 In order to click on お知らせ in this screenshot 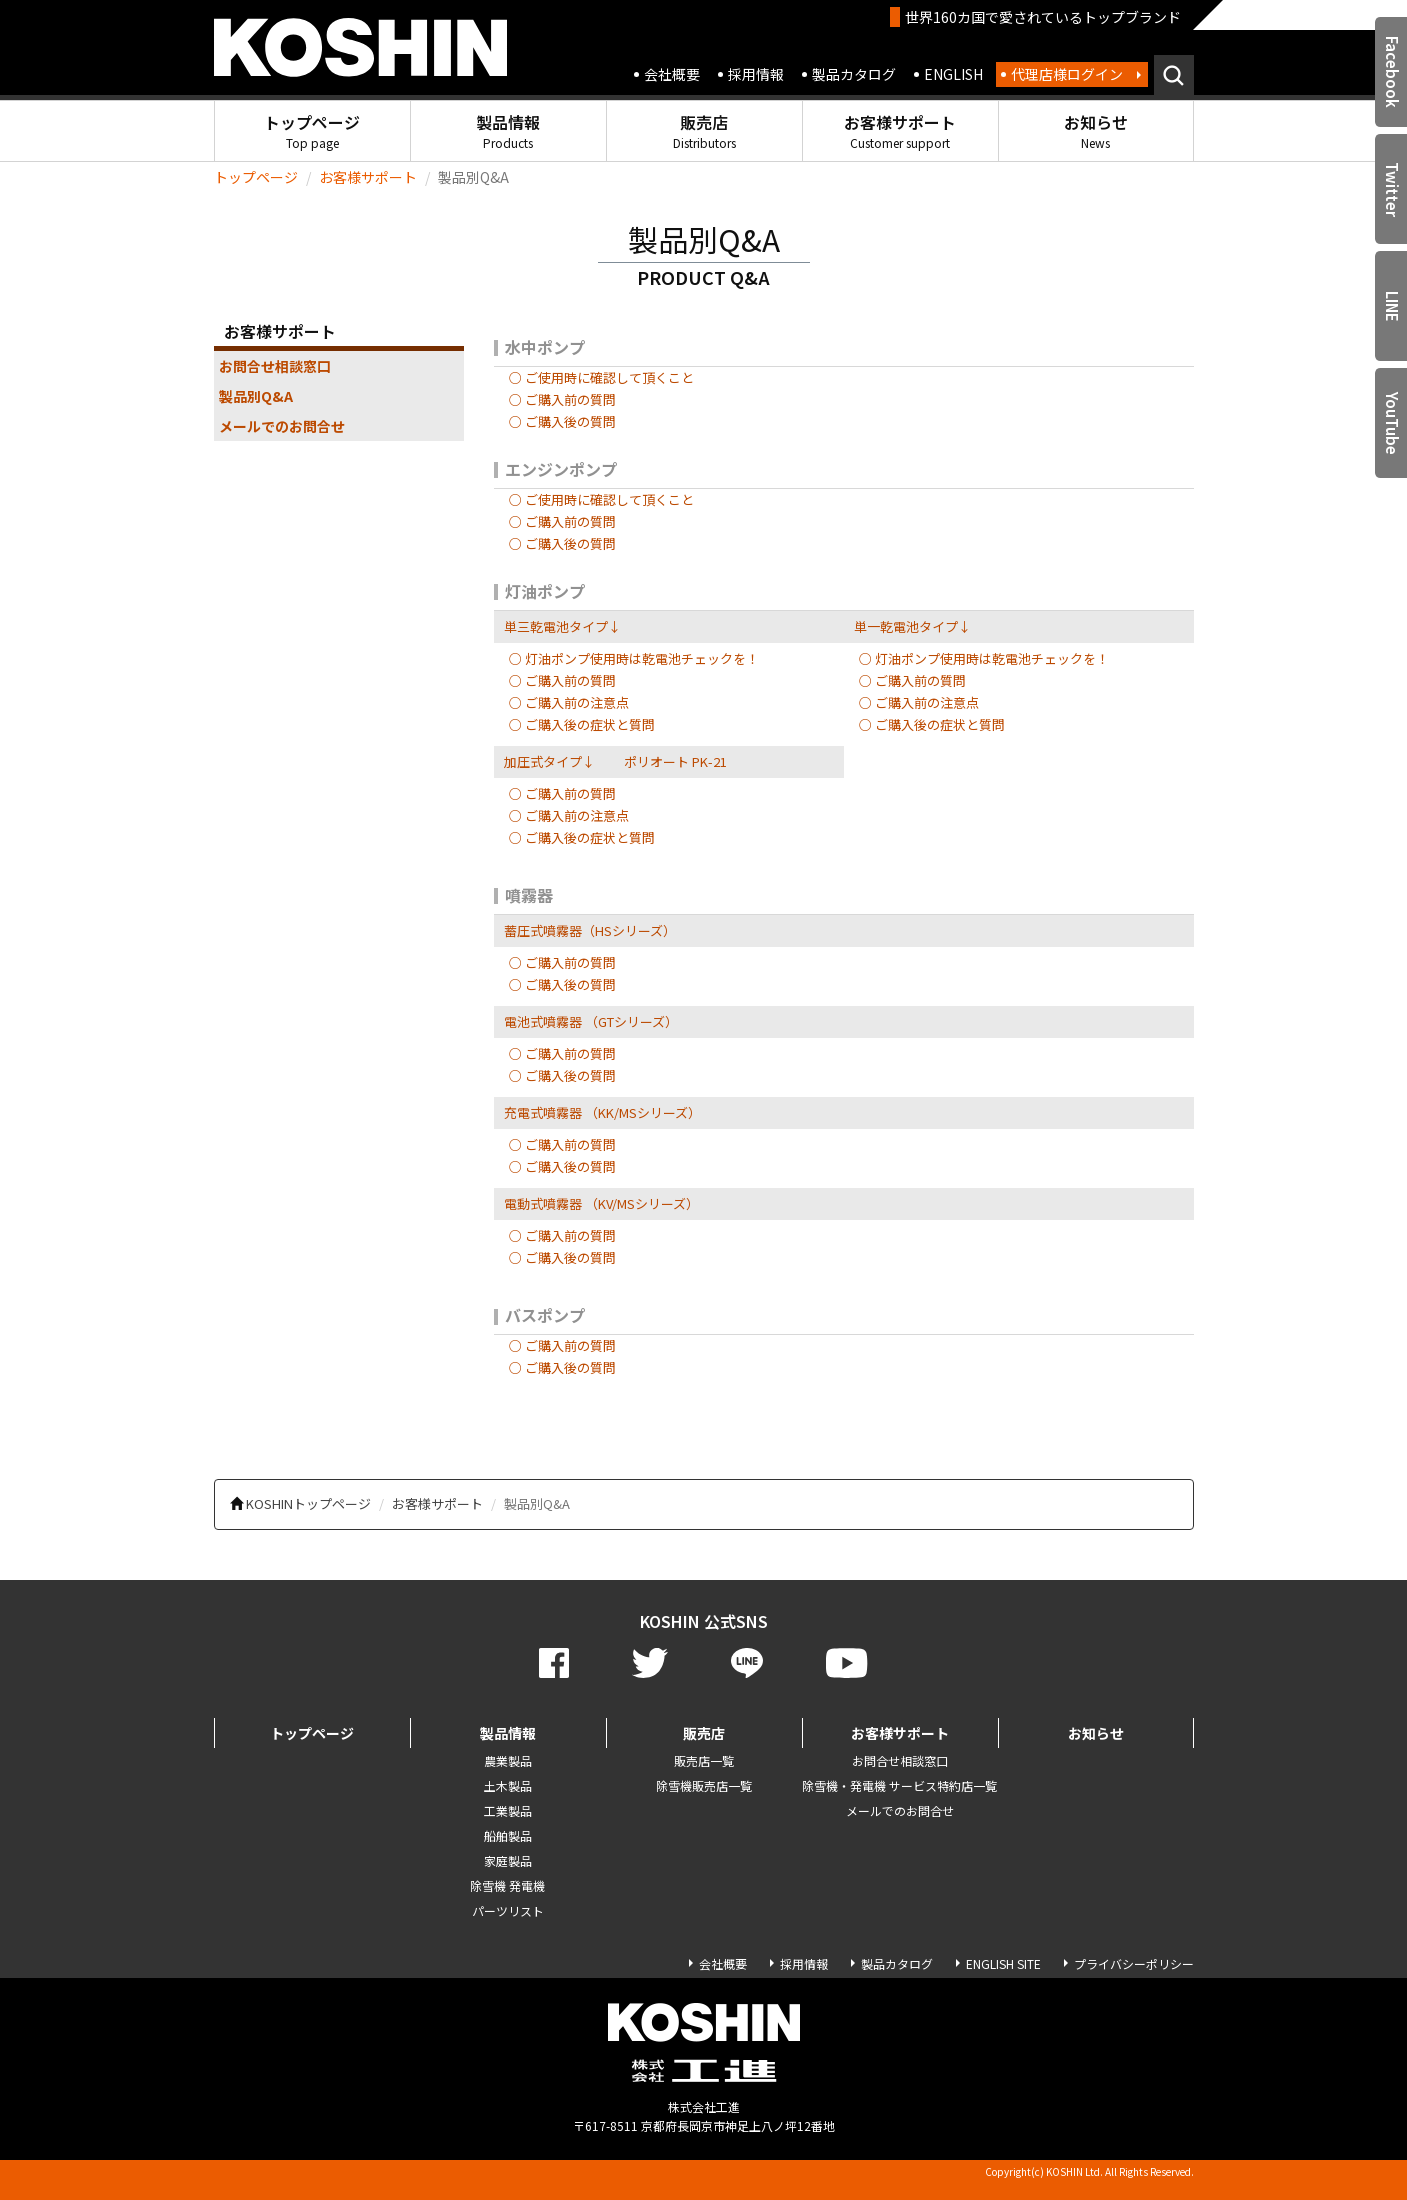, I will do `click(1096, 130)`.